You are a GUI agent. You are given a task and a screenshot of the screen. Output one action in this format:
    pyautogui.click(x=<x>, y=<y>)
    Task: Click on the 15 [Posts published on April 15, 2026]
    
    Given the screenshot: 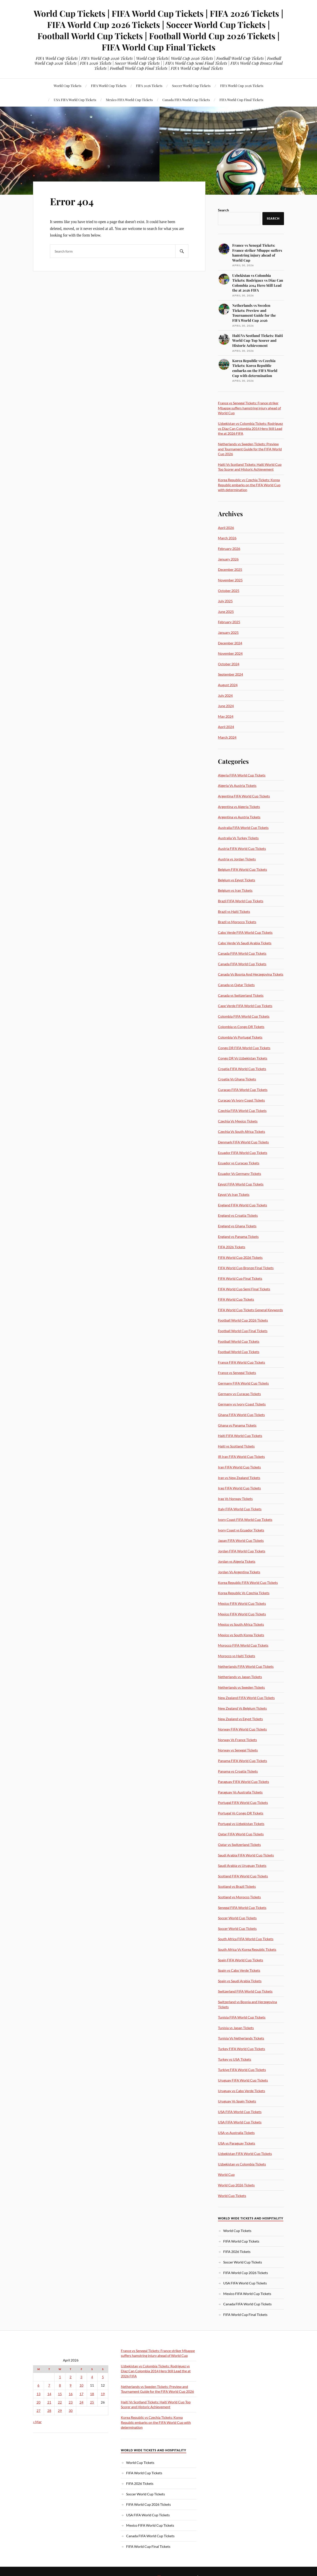 What is the action you would take?
    pyautogui.click(x=60, y=2394)
    